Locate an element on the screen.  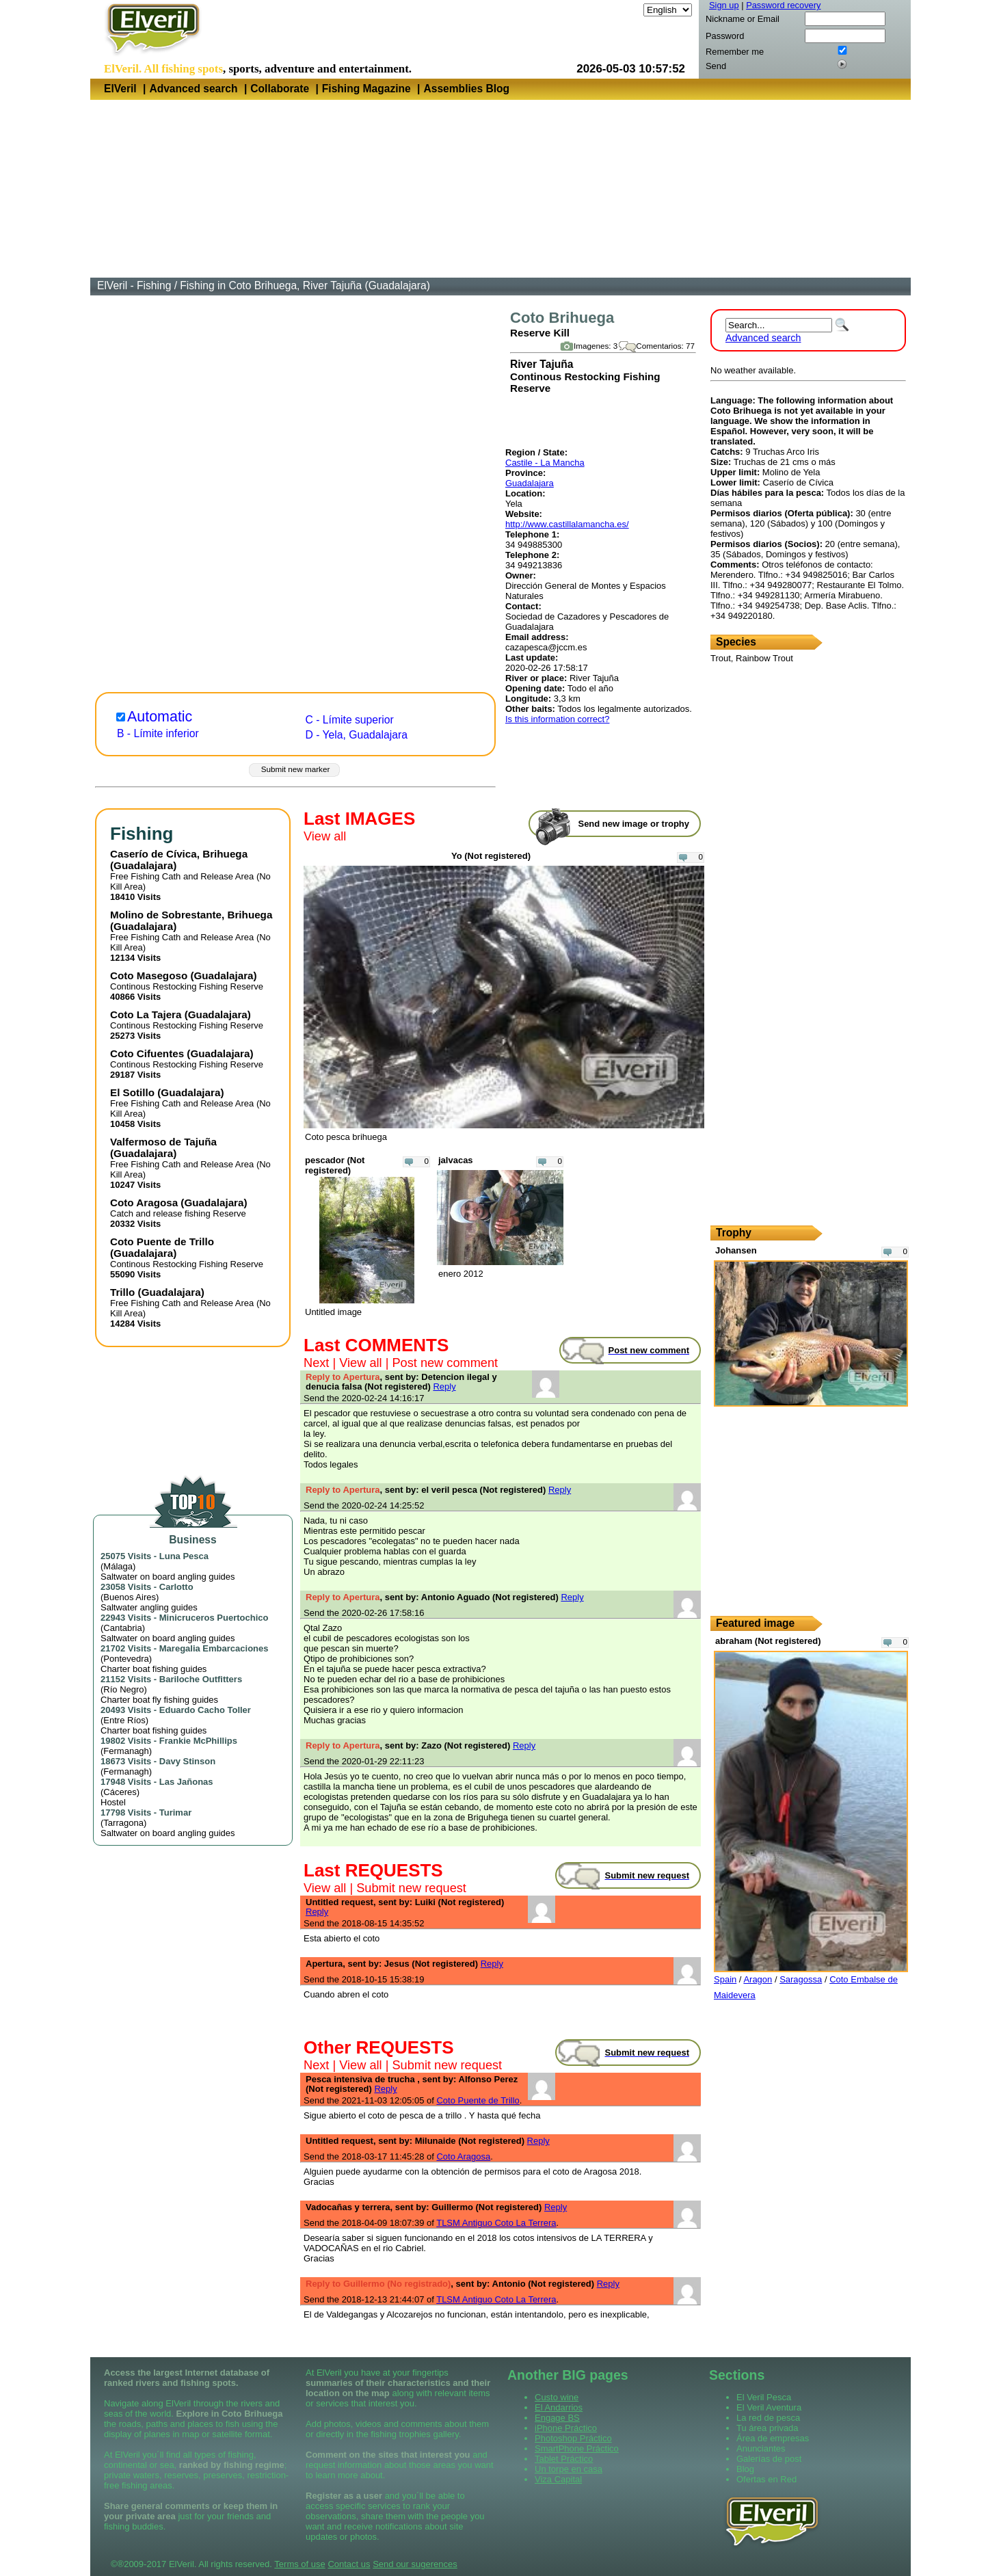
Entre Ríos is located at coordinates (124, 1720).